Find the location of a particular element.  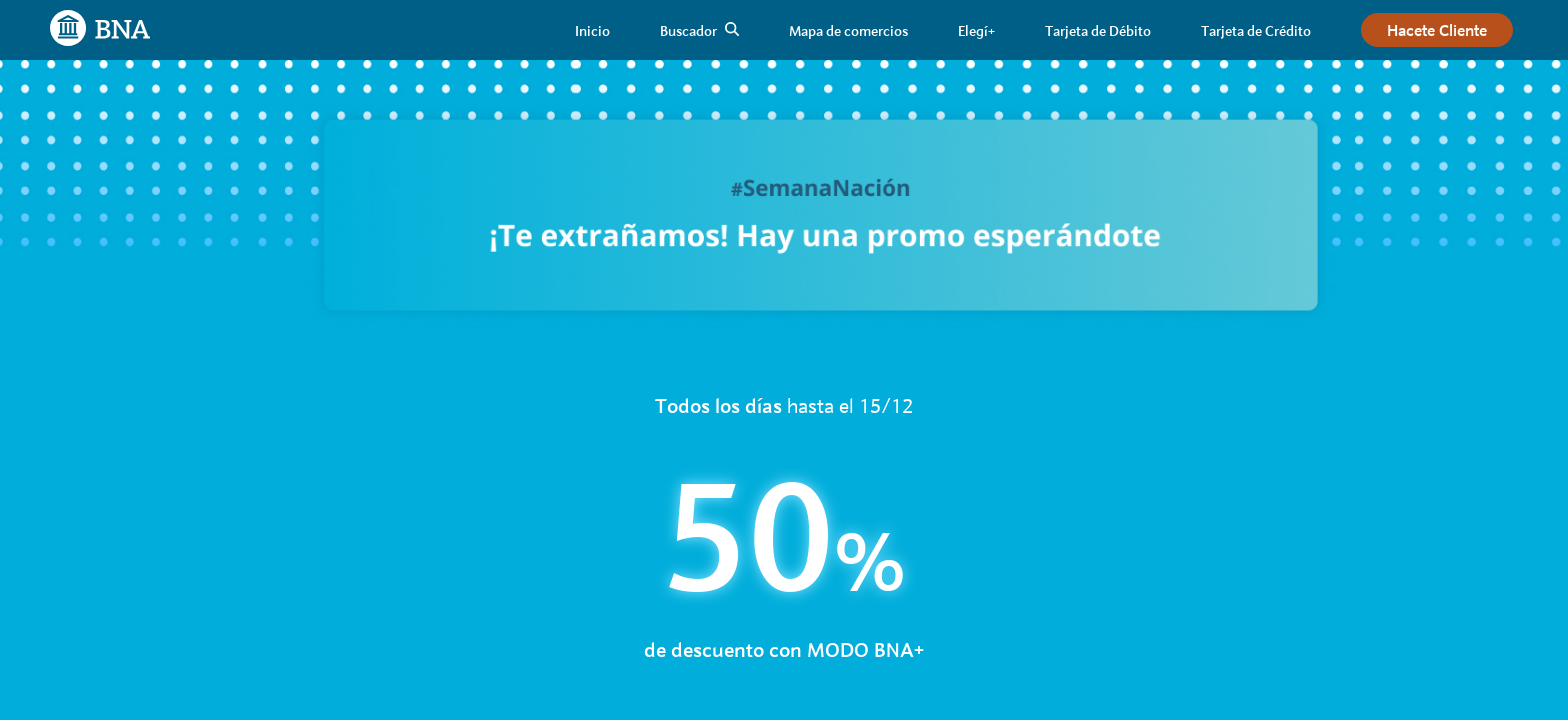

[link] is located at coordinates (592, 30).